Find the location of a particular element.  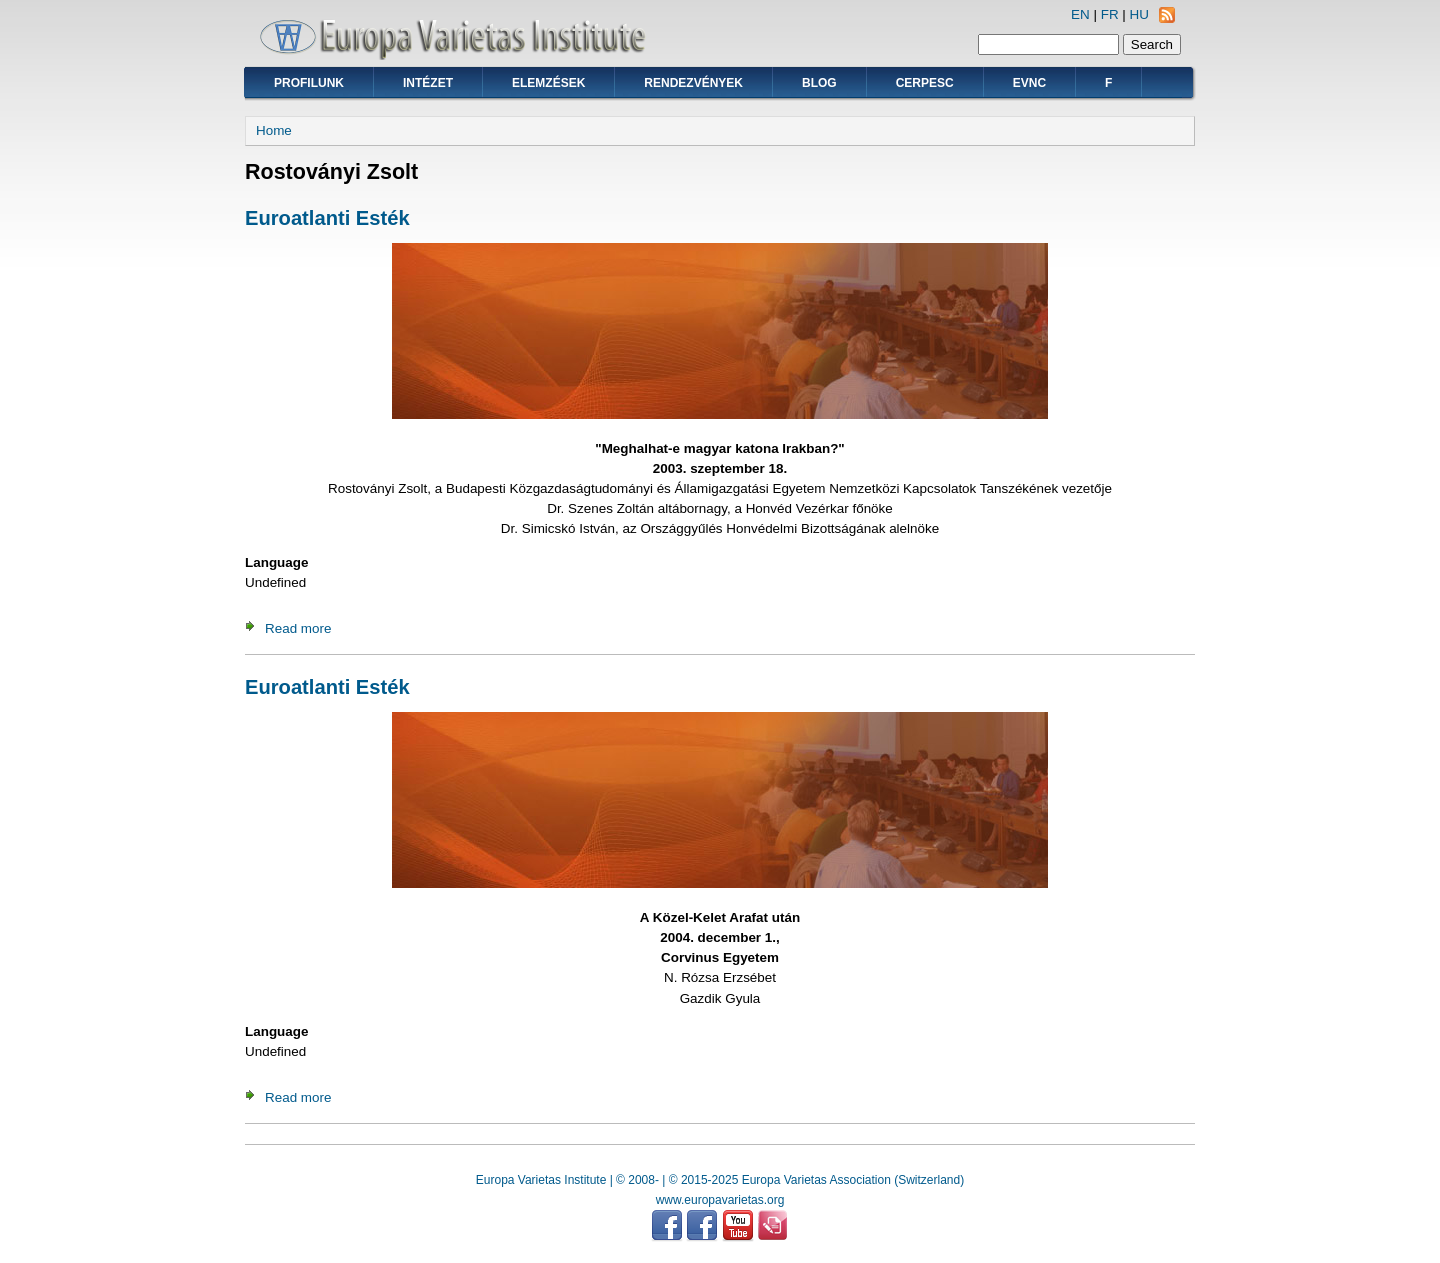

Home is located at coordinates (274, 130).